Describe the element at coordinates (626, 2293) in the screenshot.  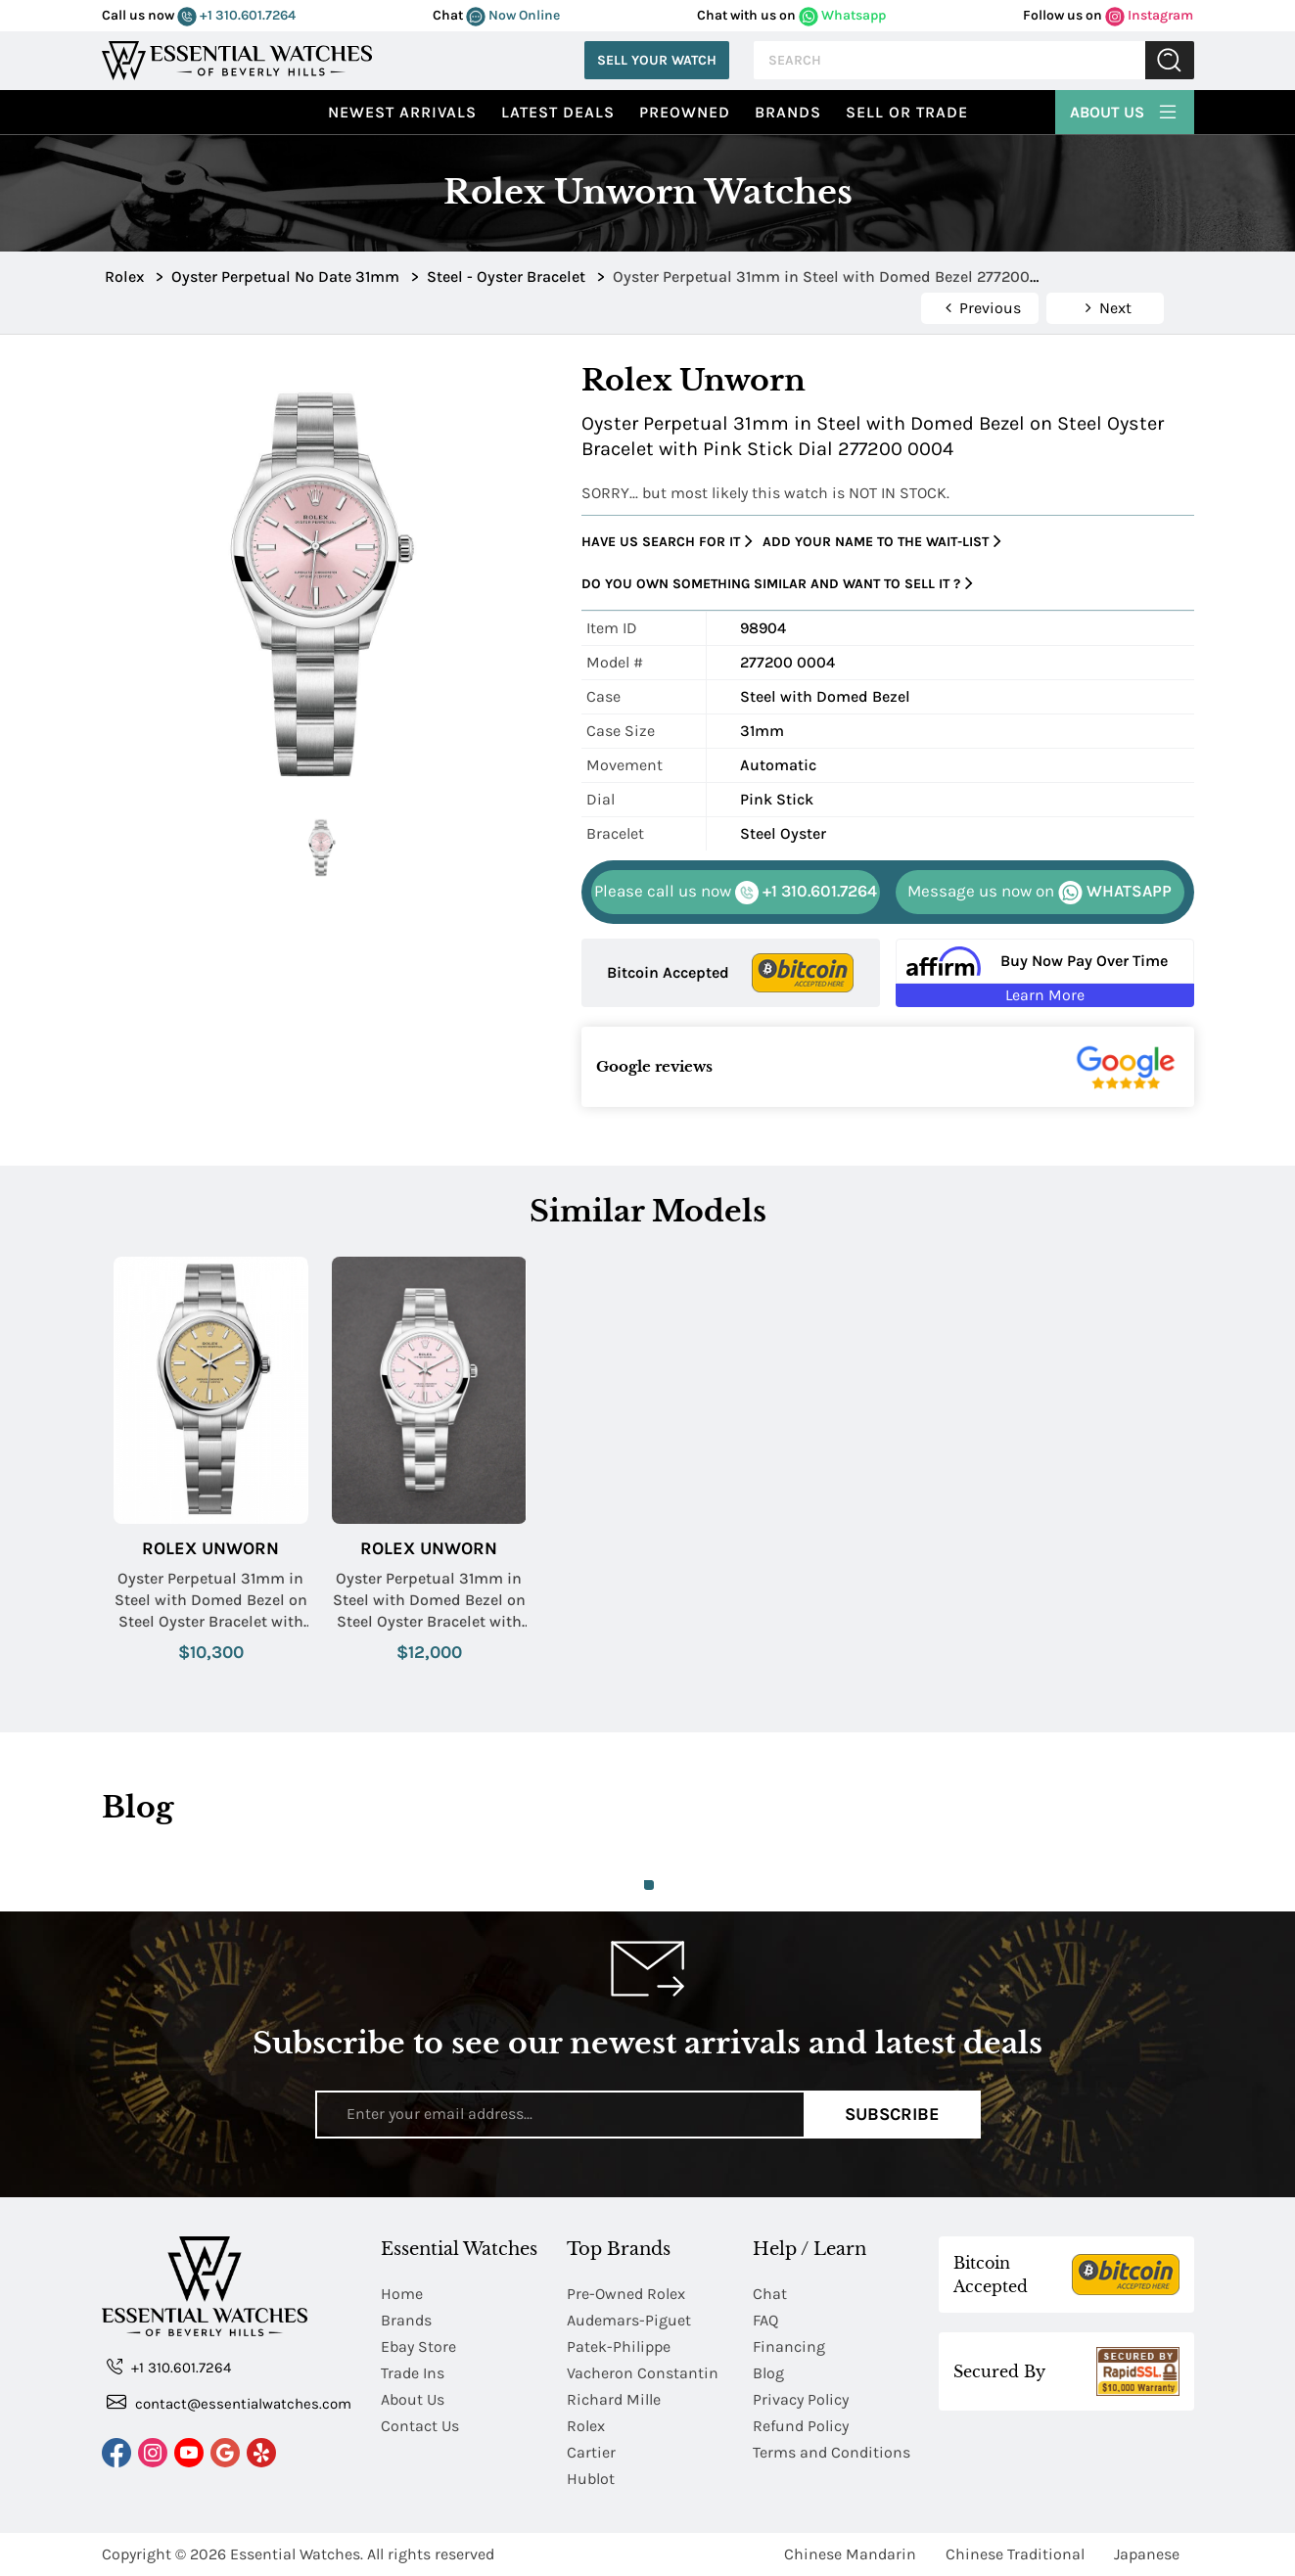
I see `Pre-Owned Rolex` at that location.